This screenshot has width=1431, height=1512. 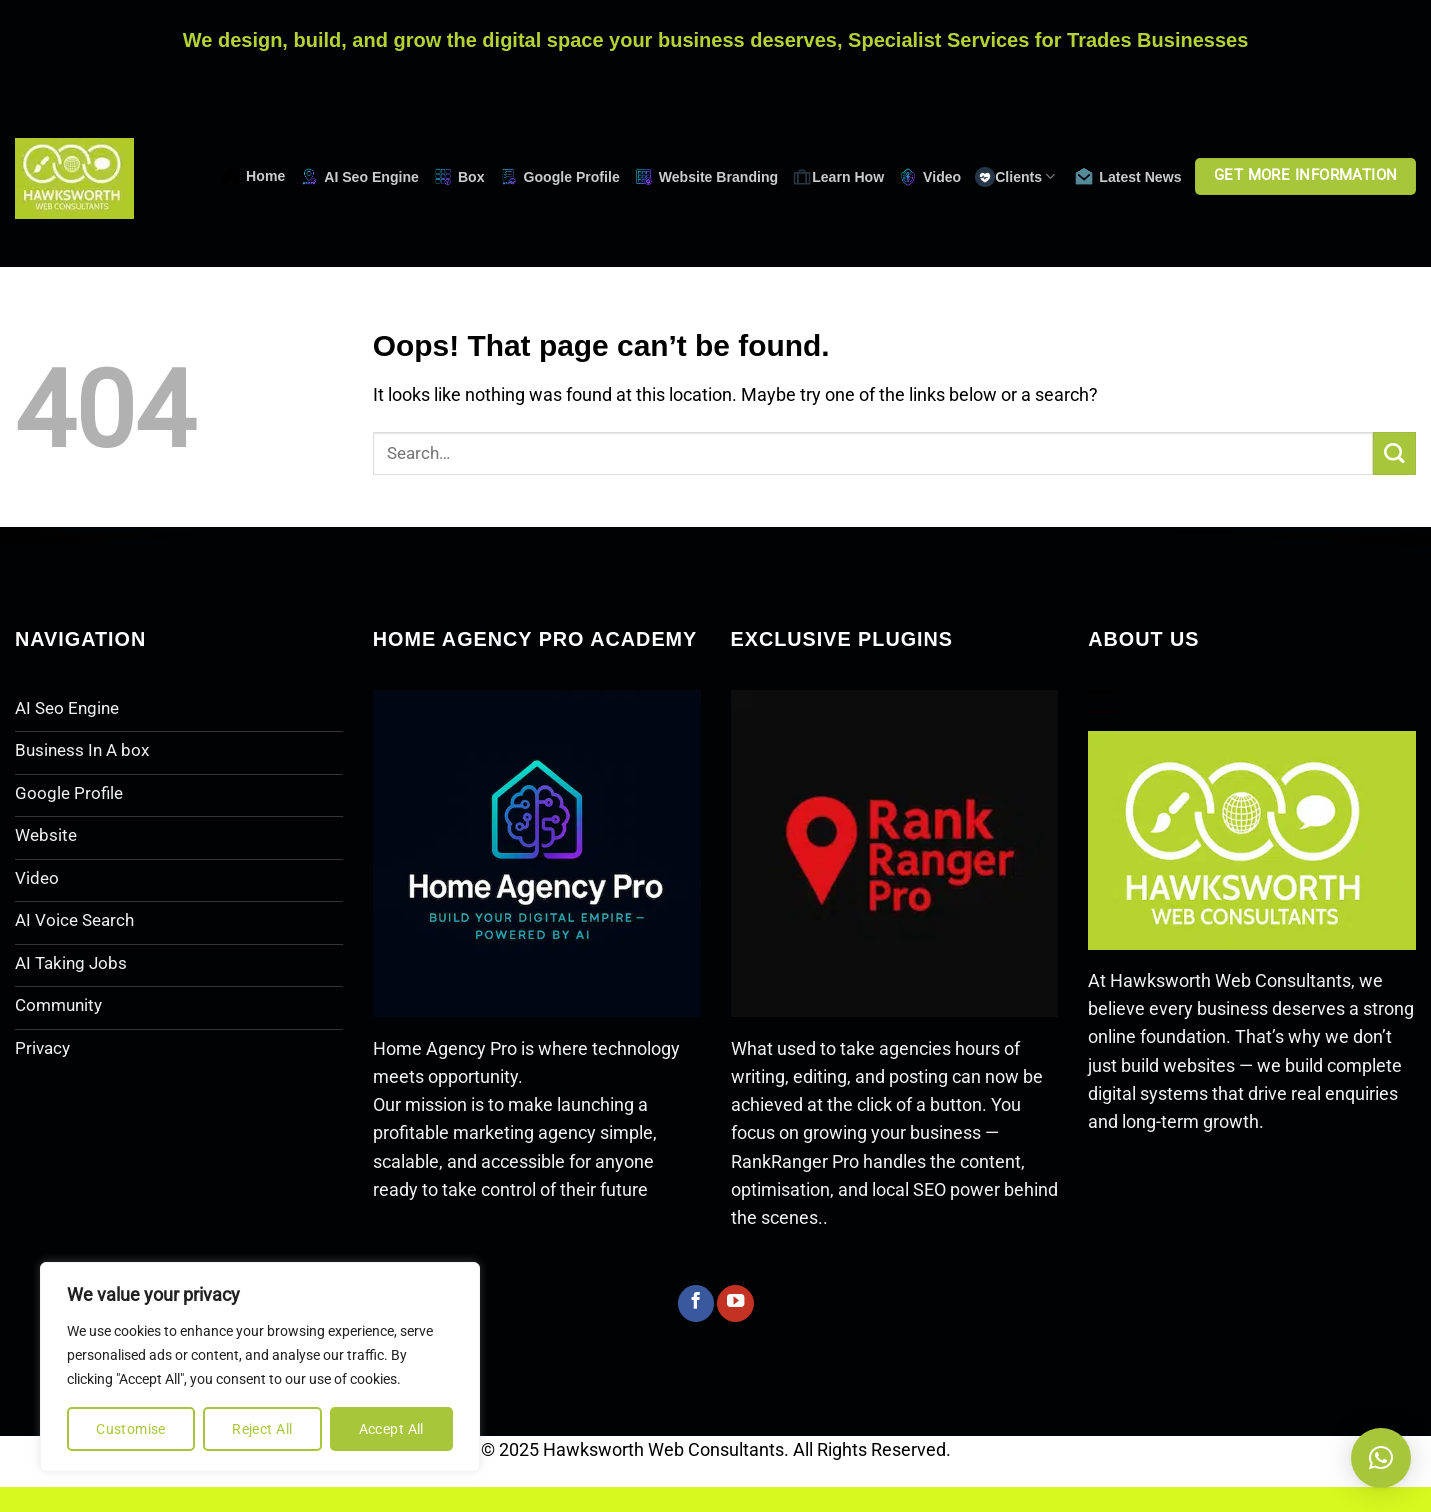 I want to click on [Submit], so click(x=1394, y=453).